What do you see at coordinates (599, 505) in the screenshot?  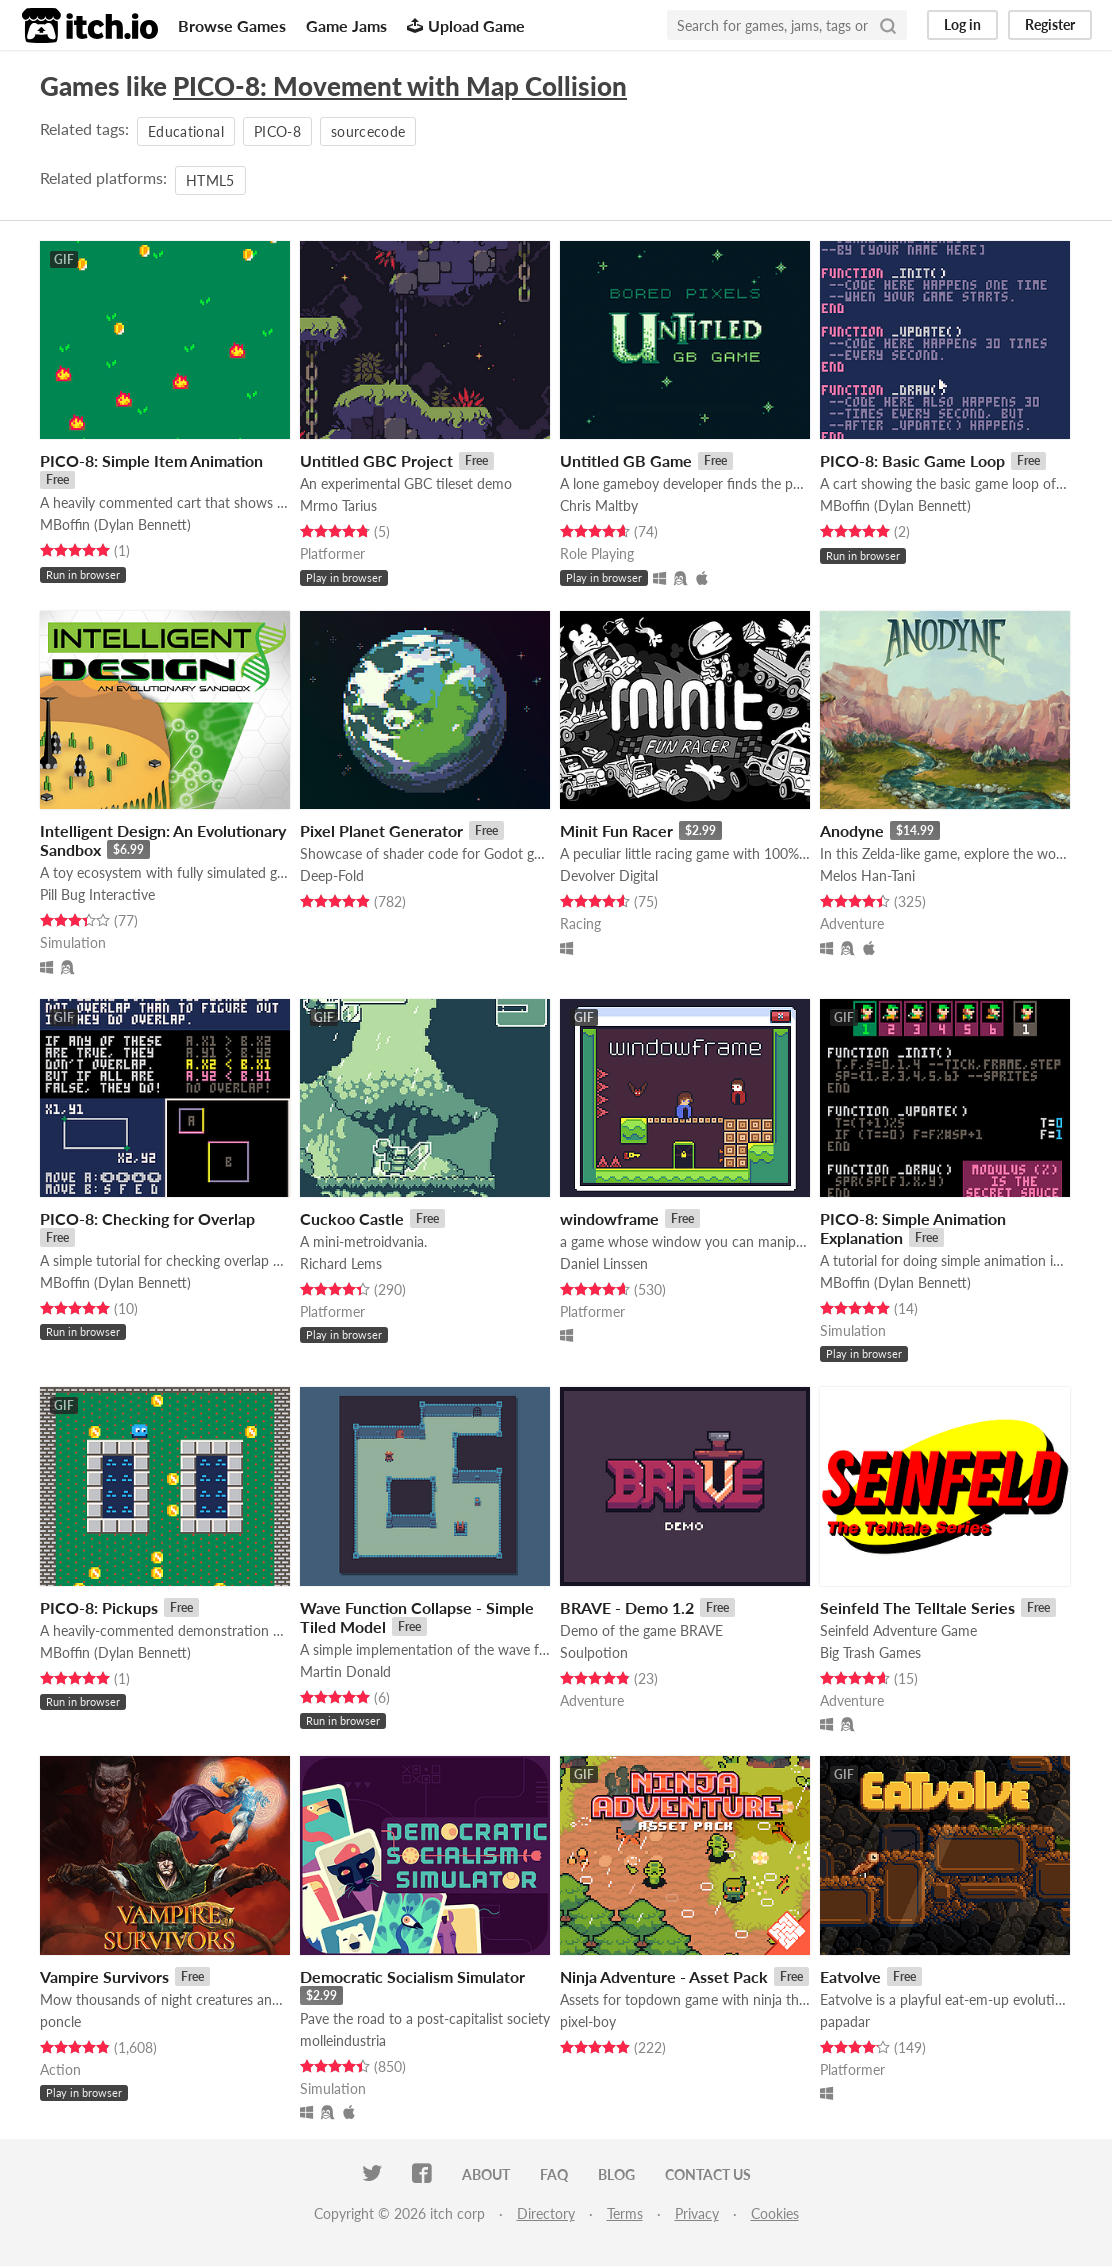 I see `Chris Maltby` at bounding box center [599, 505].